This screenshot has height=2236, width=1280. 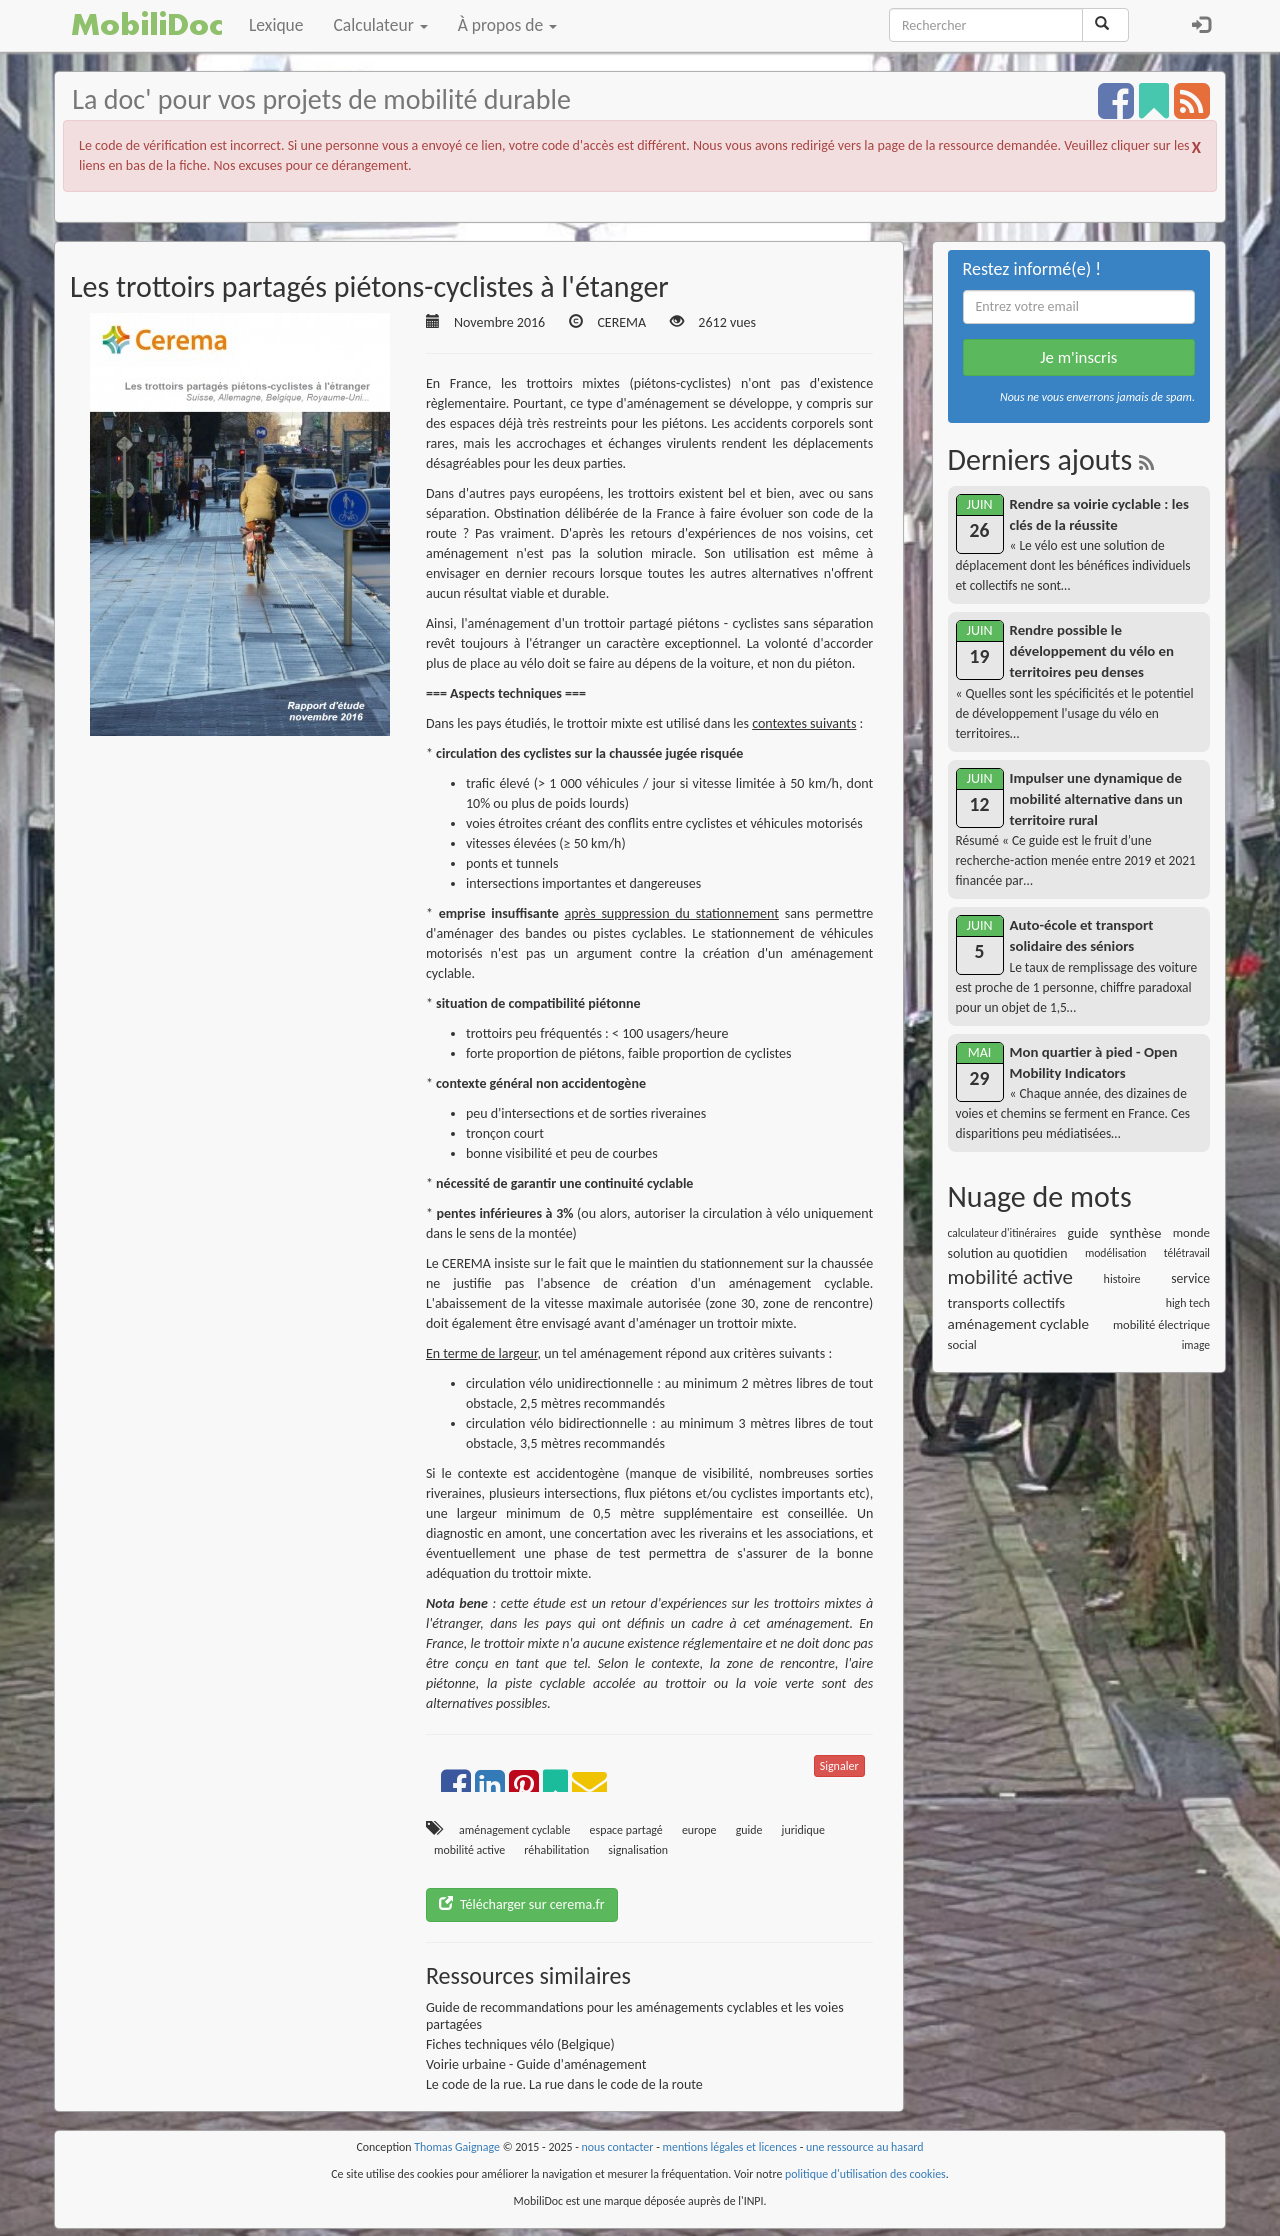 What do you see at coordinates (1190, 1278) in the screenshot?
I see `service` at bounding box center [1190, 1278].